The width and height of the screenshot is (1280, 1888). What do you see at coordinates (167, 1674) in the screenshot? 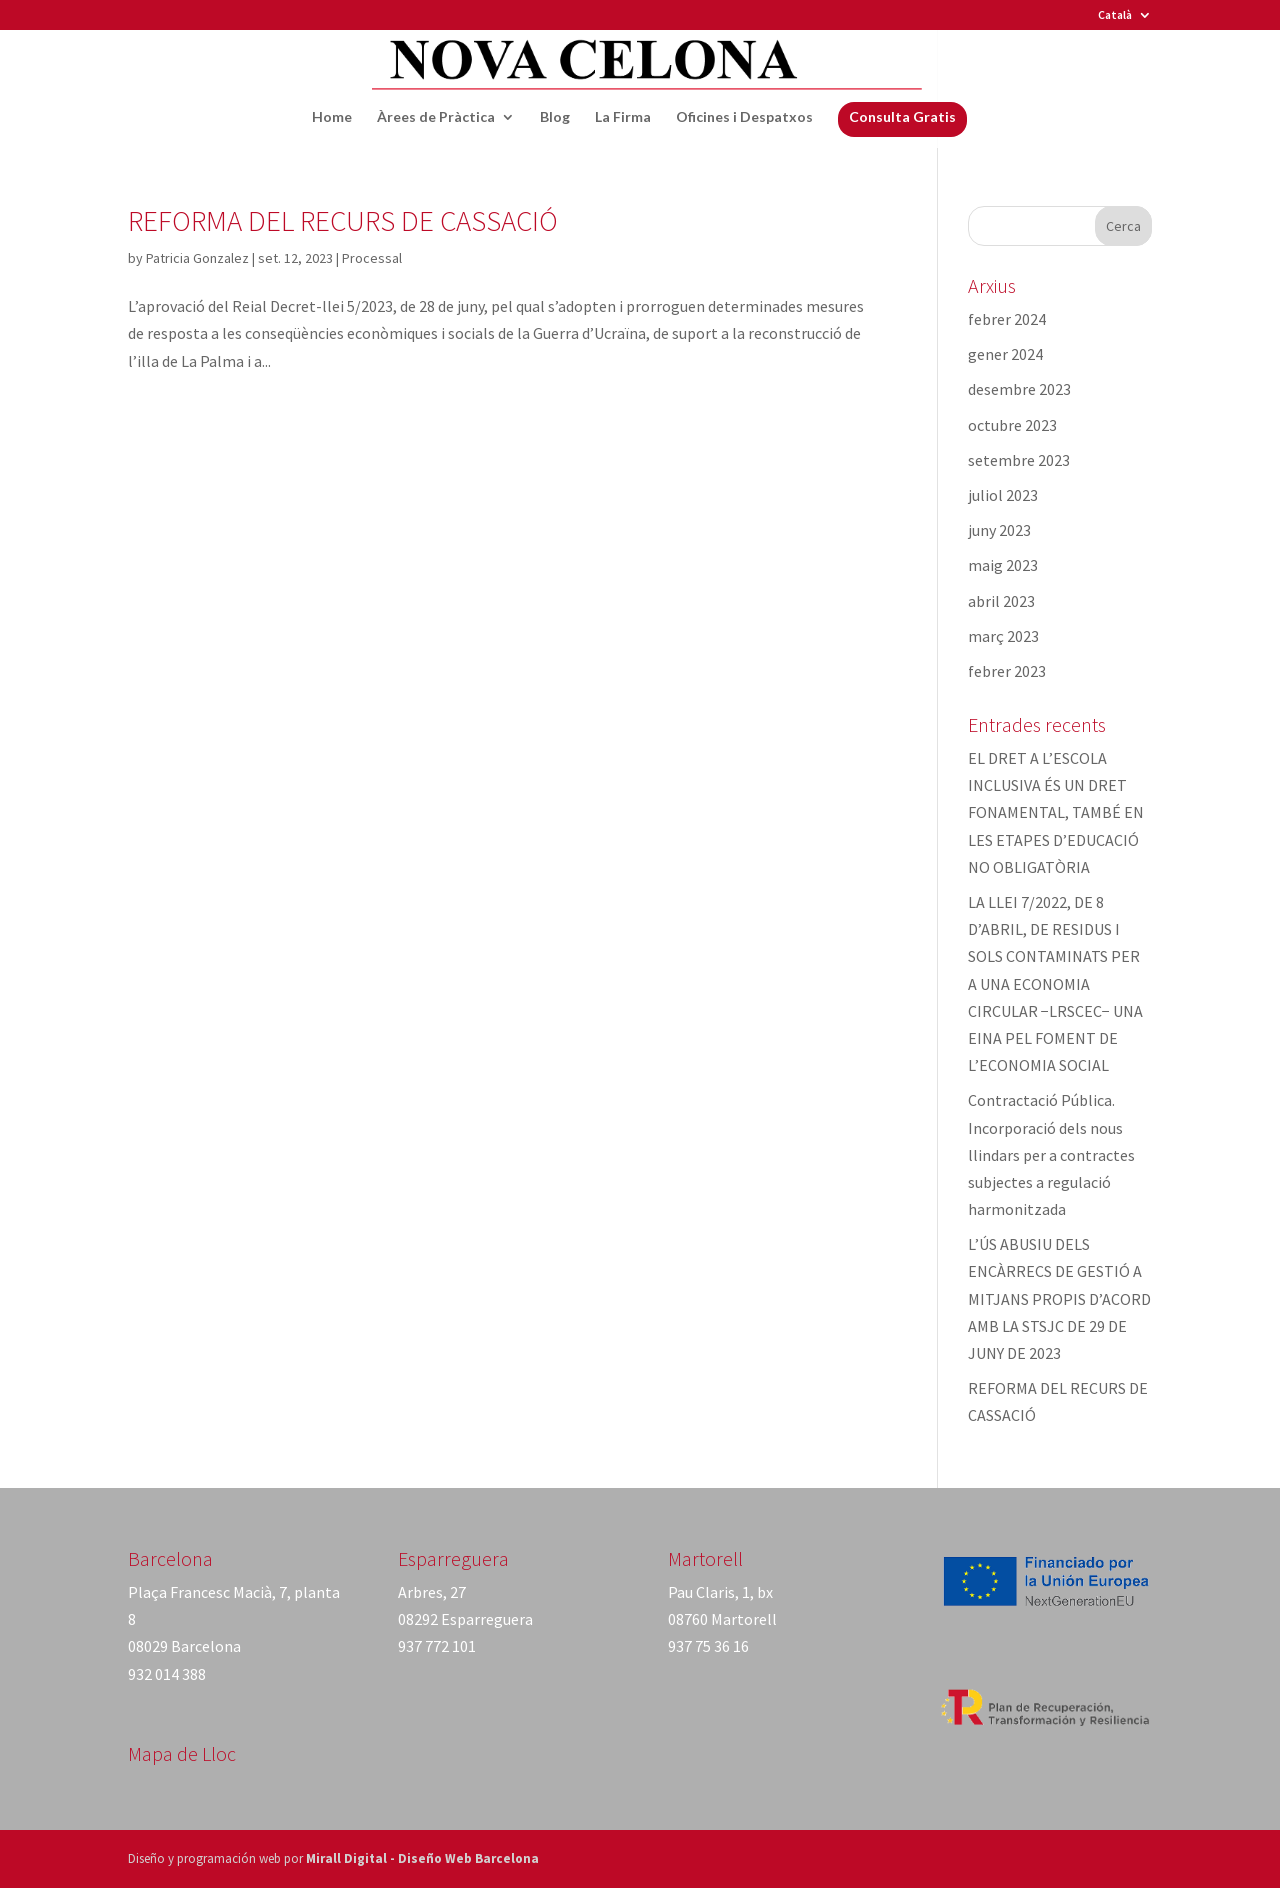
I see `932 014 388` at bounding box center [167, 1674].